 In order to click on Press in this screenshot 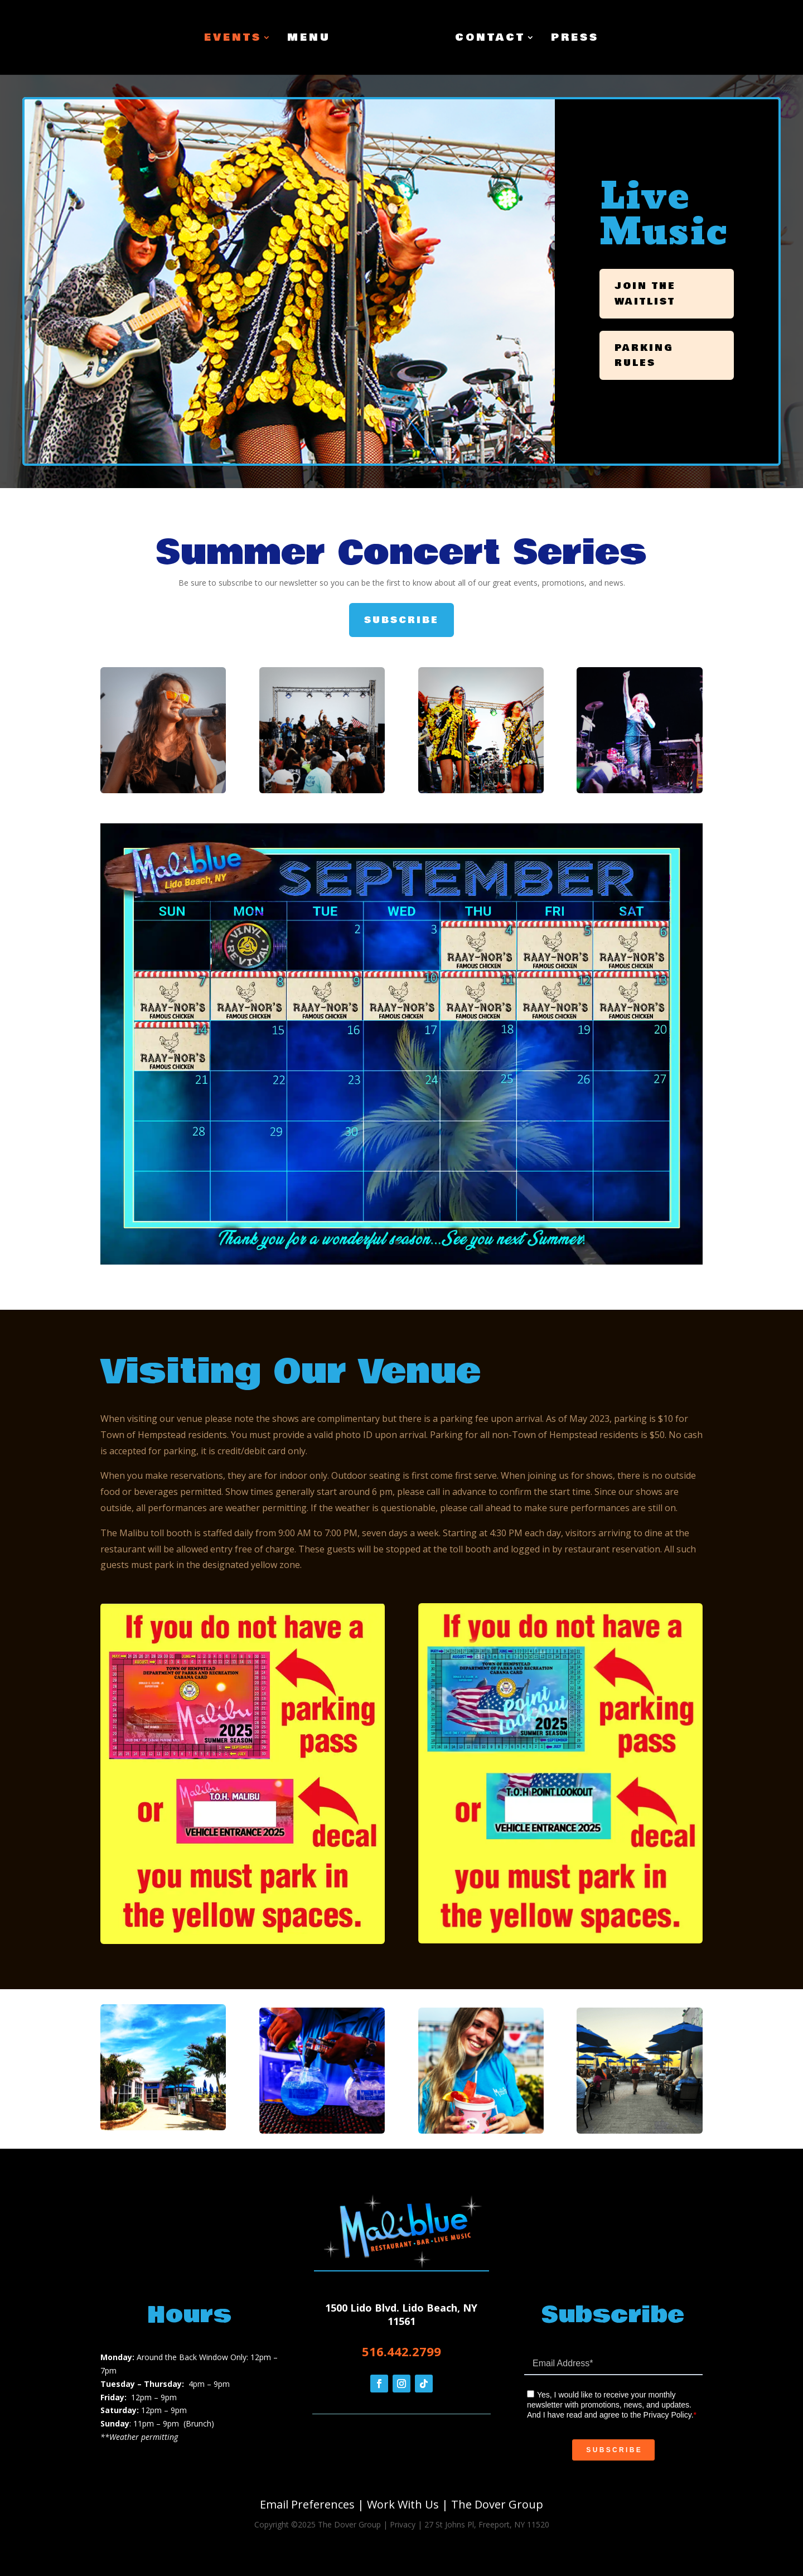, I will do `click(575, 39)`.